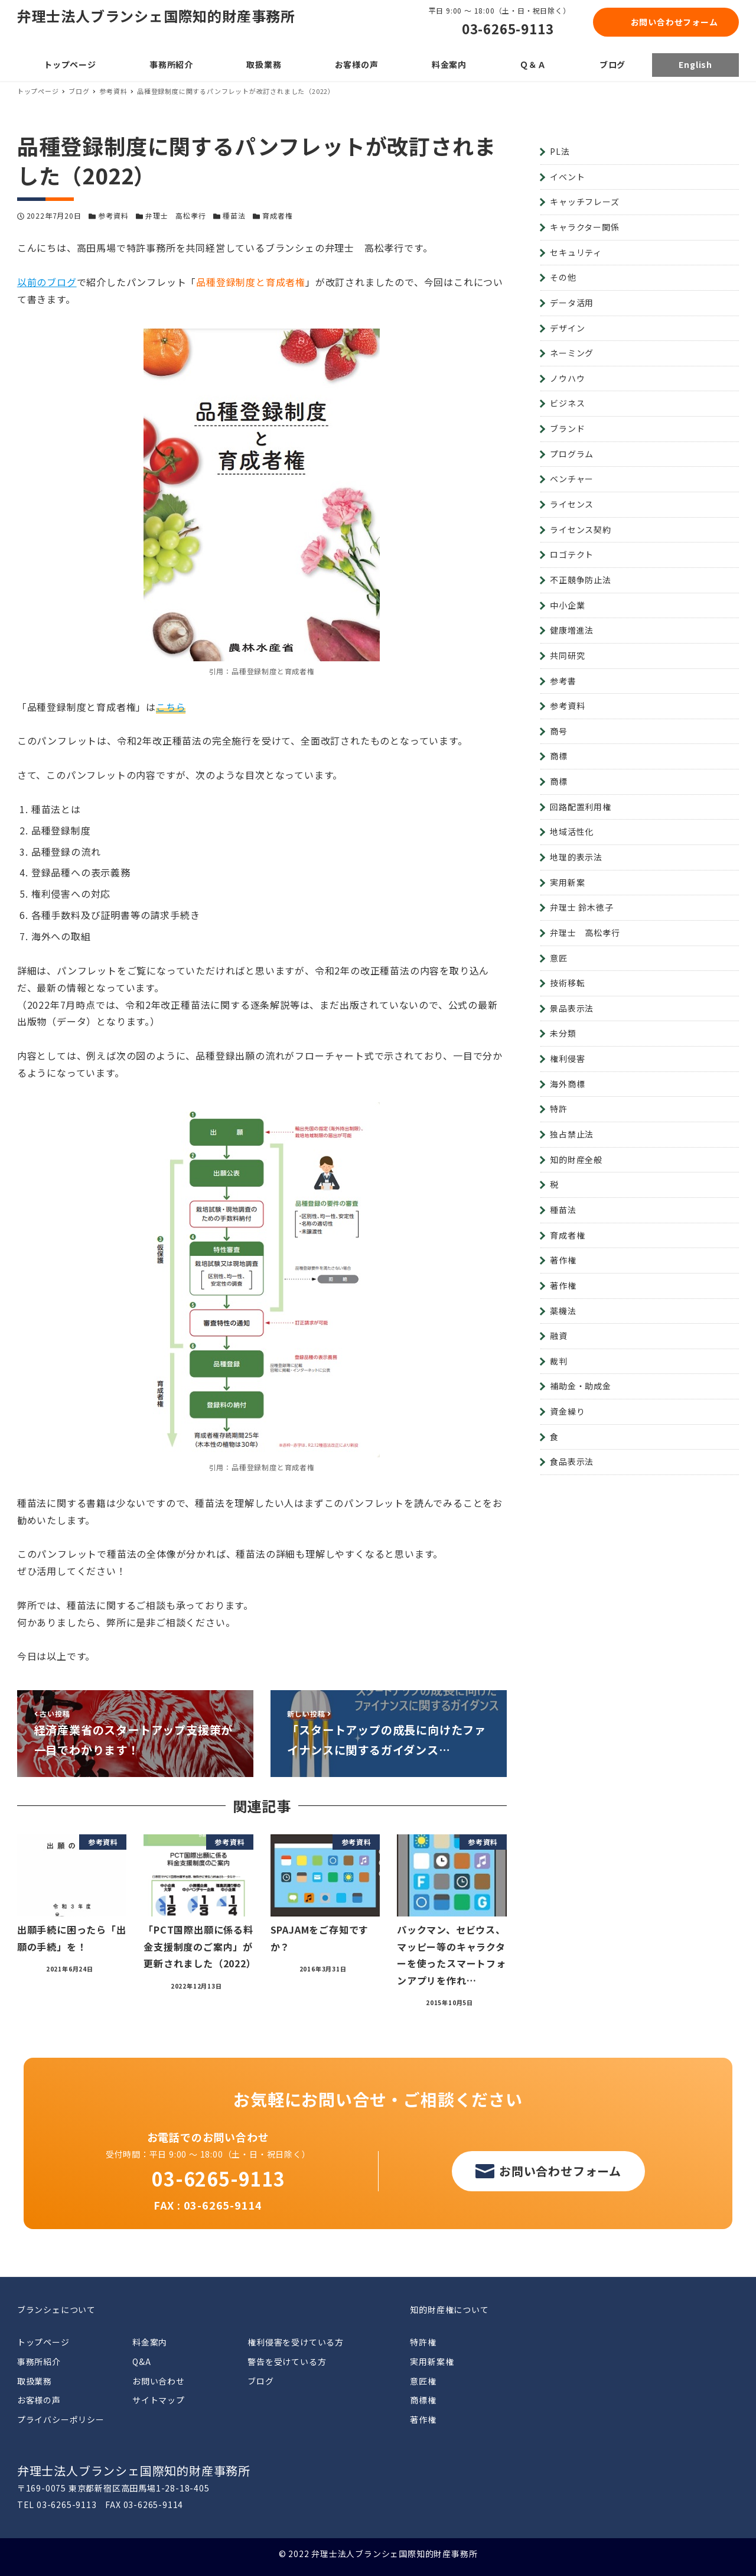 Image resolution: width=756 pixels, height=2576 pixels. What do you see at coordinates (61, 2419) in the screenshot?
I see `プライバシーポリシー` at bounding box center [61, 2419].